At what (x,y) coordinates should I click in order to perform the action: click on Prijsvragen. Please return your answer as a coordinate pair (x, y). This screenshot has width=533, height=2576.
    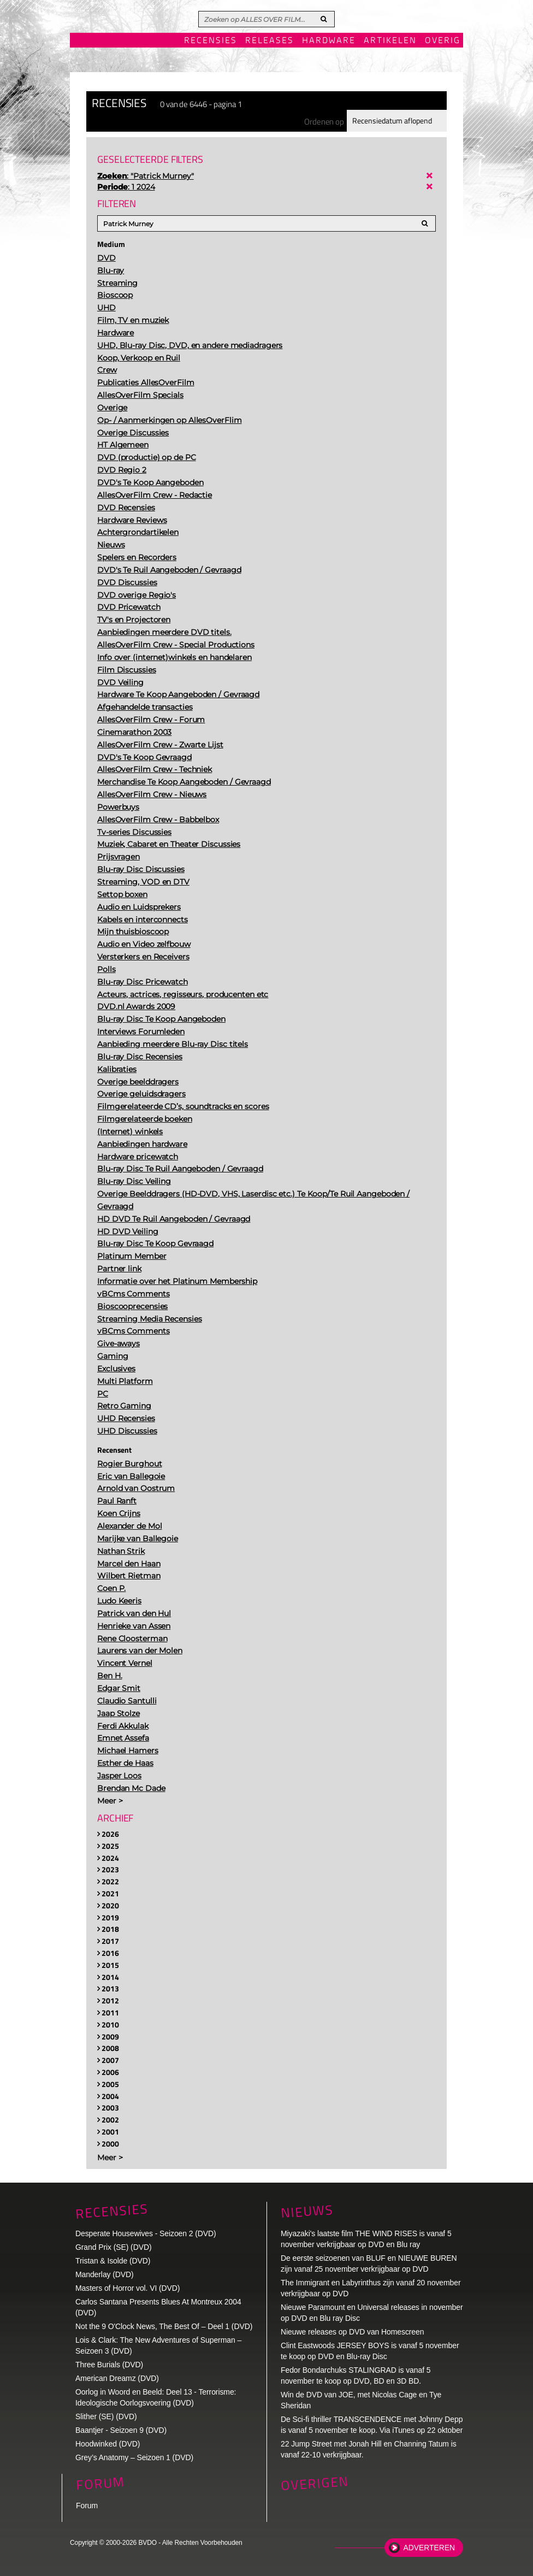
    Looking at the image, I should click on (118, 857).